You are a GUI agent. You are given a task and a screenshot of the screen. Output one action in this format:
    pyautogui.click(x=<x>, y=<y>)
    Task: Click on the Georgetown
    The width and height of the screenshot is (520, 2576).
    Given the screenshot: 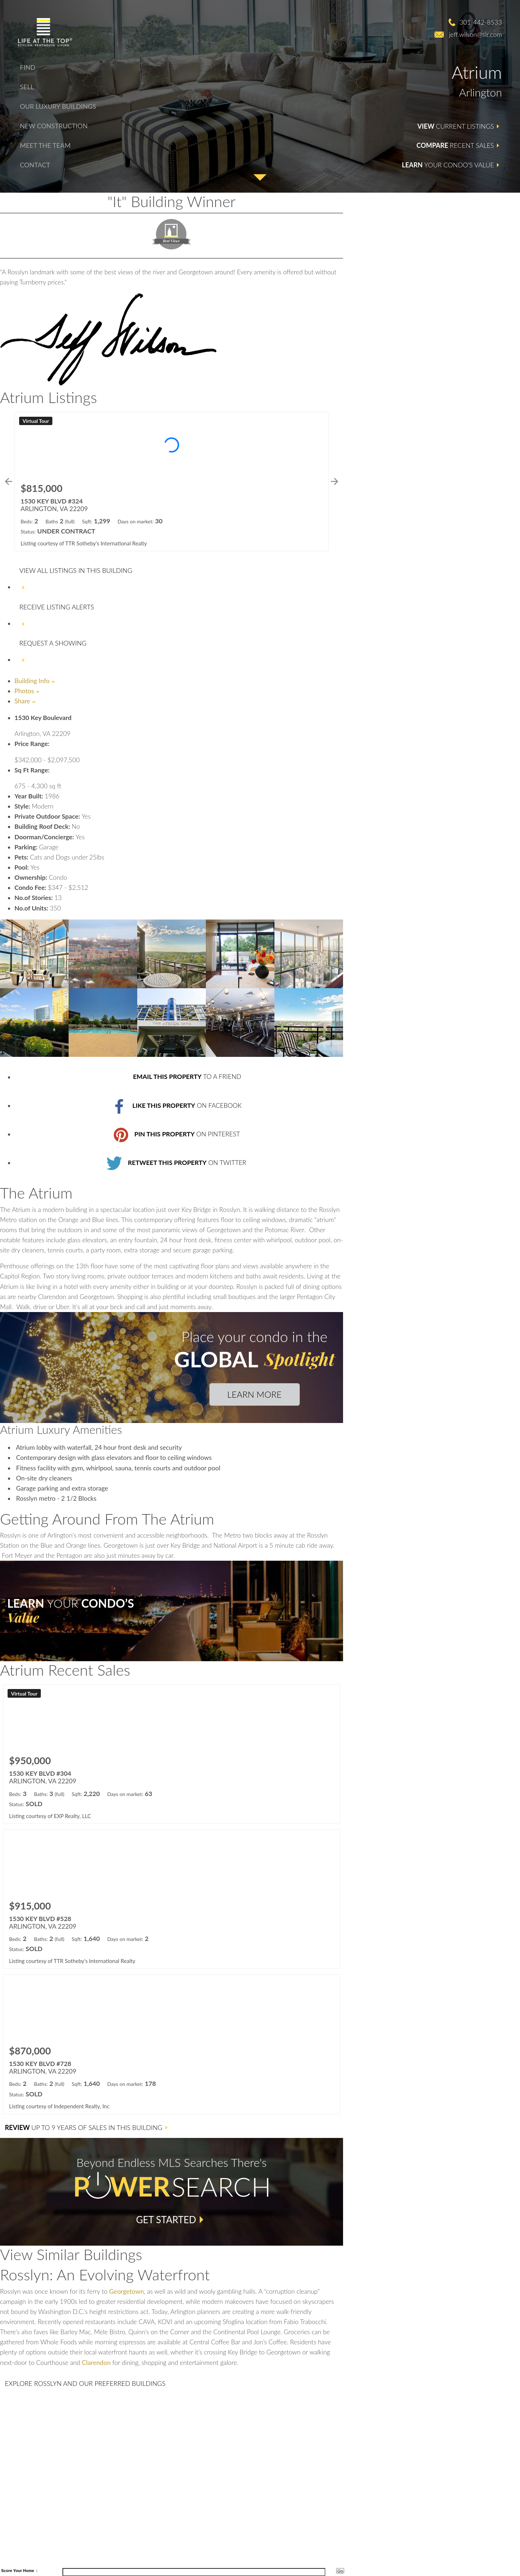 What is the action you would take?
    pyautogui.click(x=126, y=2291)
    